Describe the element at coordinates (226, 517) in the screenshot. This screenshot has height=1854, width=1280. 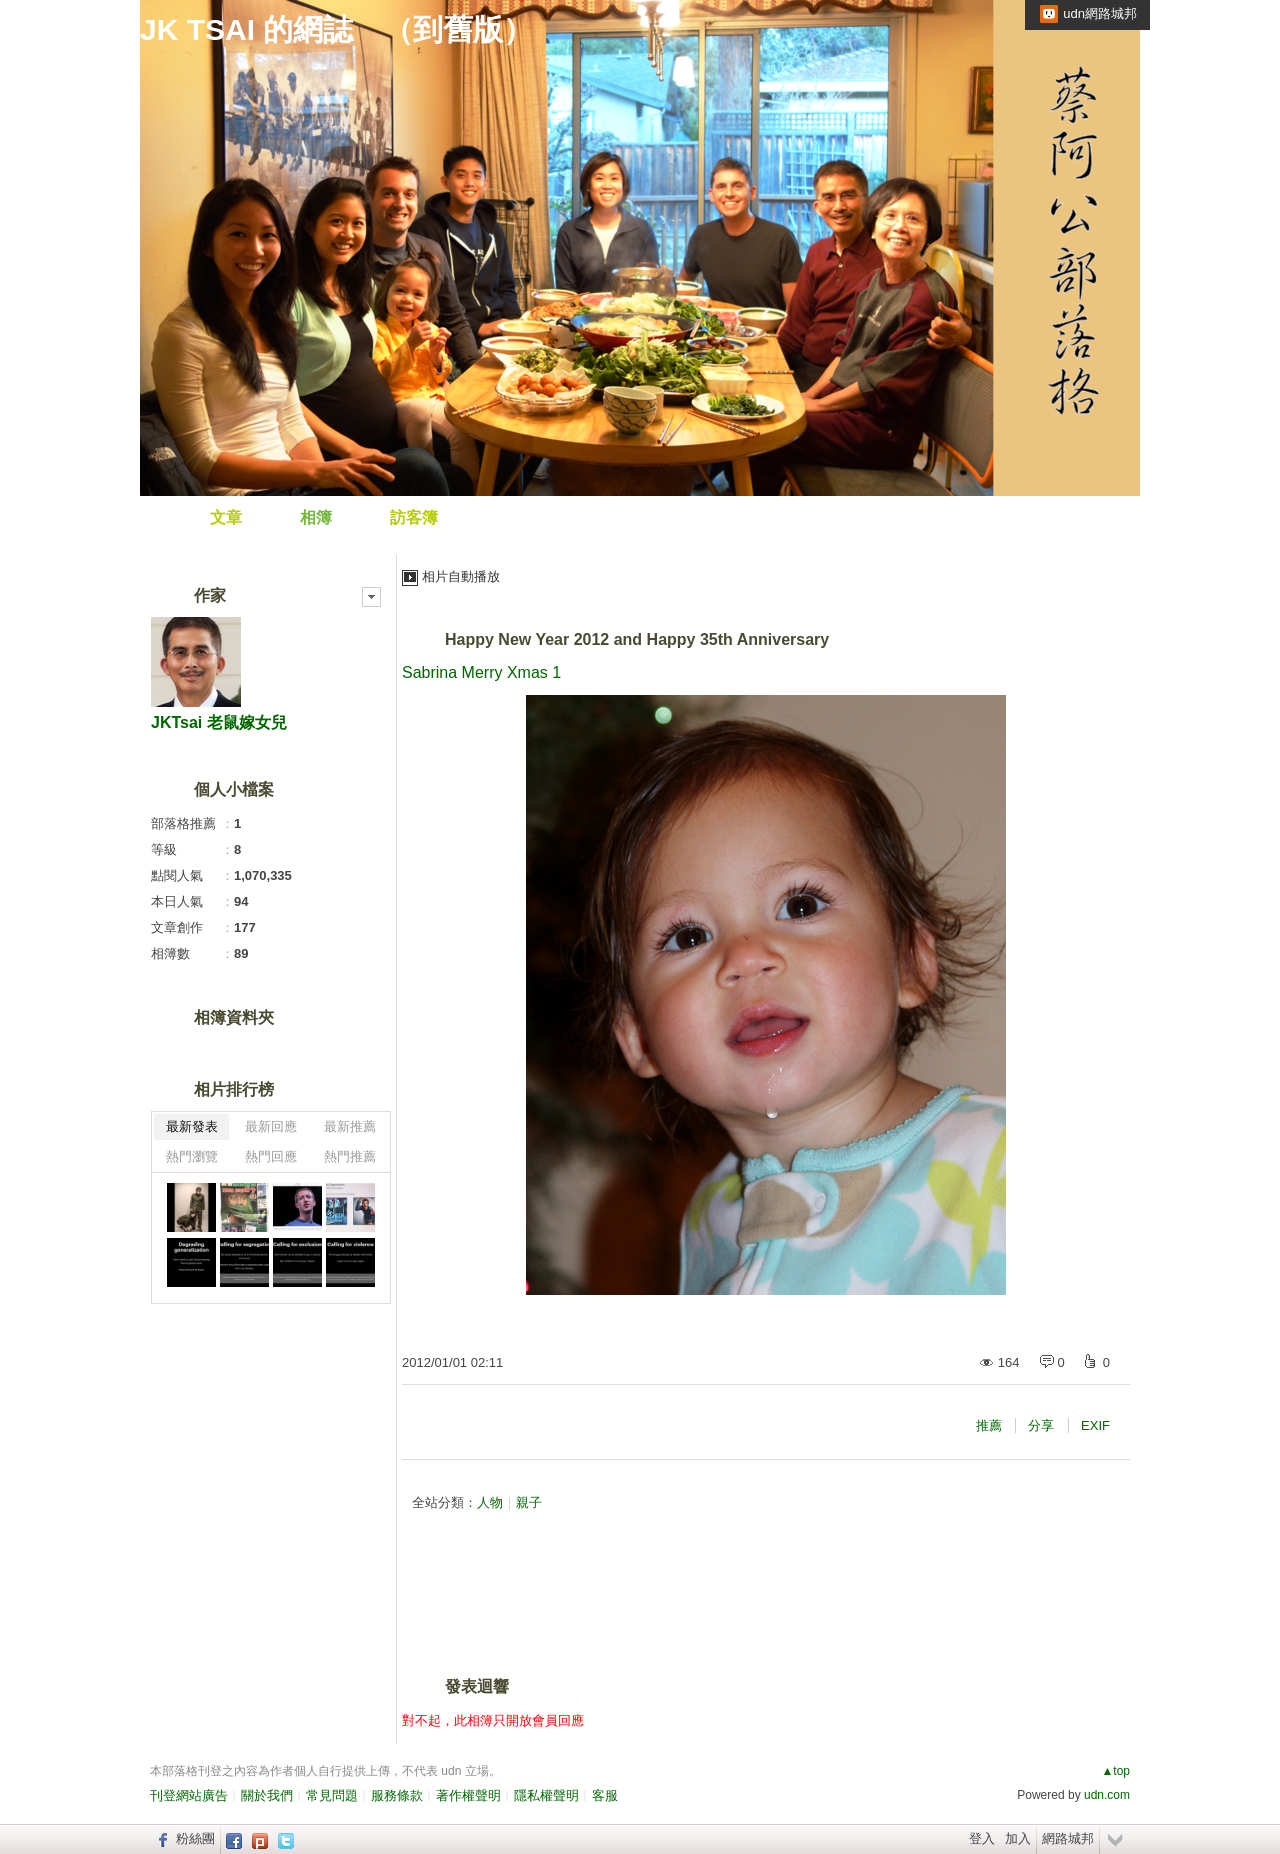
I see `文章` at that location.